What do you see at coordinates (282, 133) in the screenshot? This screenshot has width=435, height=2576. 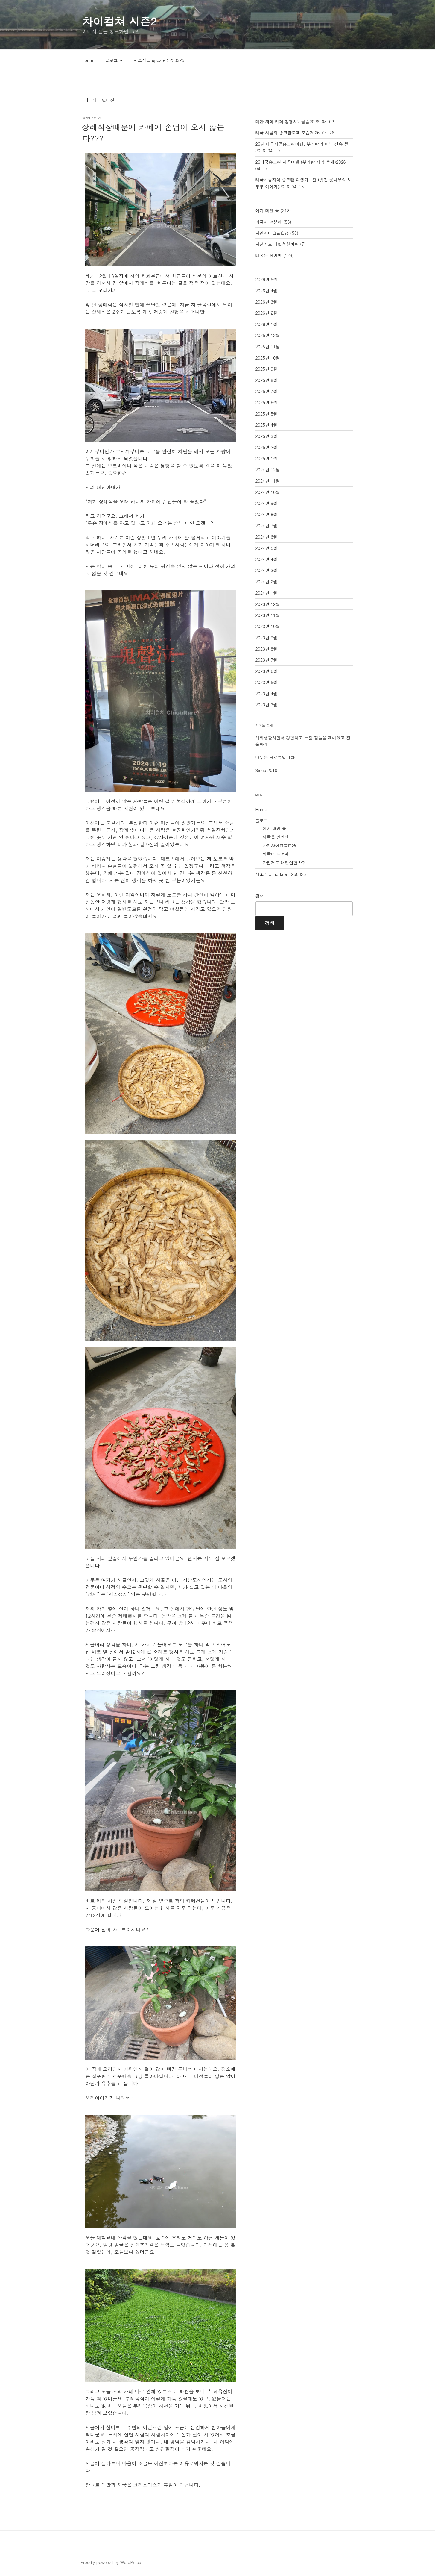 I see `태국 시골의 송크란축제 모습` at bounding box center [282, 133].